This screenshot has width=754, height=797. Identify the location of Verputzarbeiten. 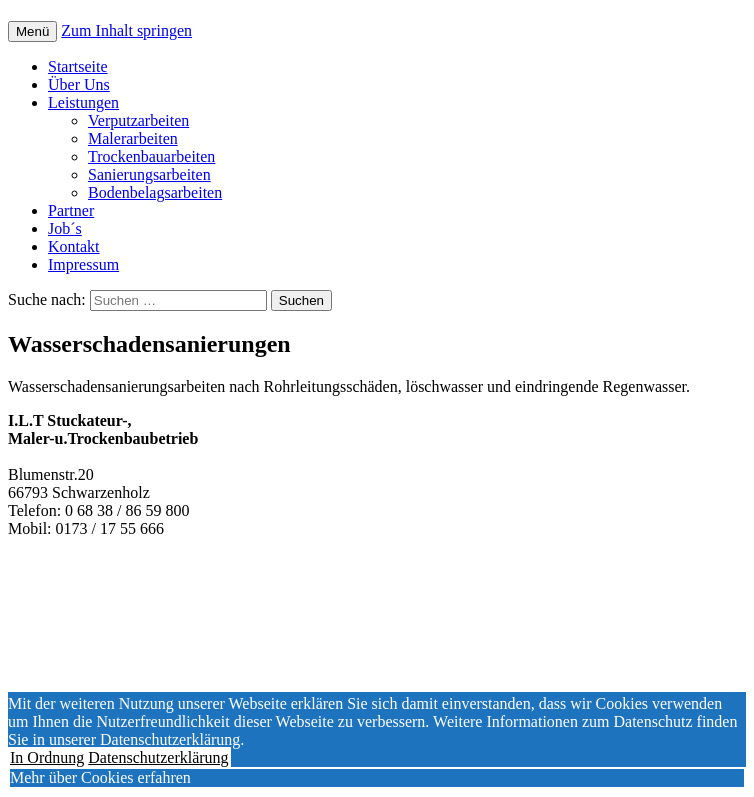
(138, 120).